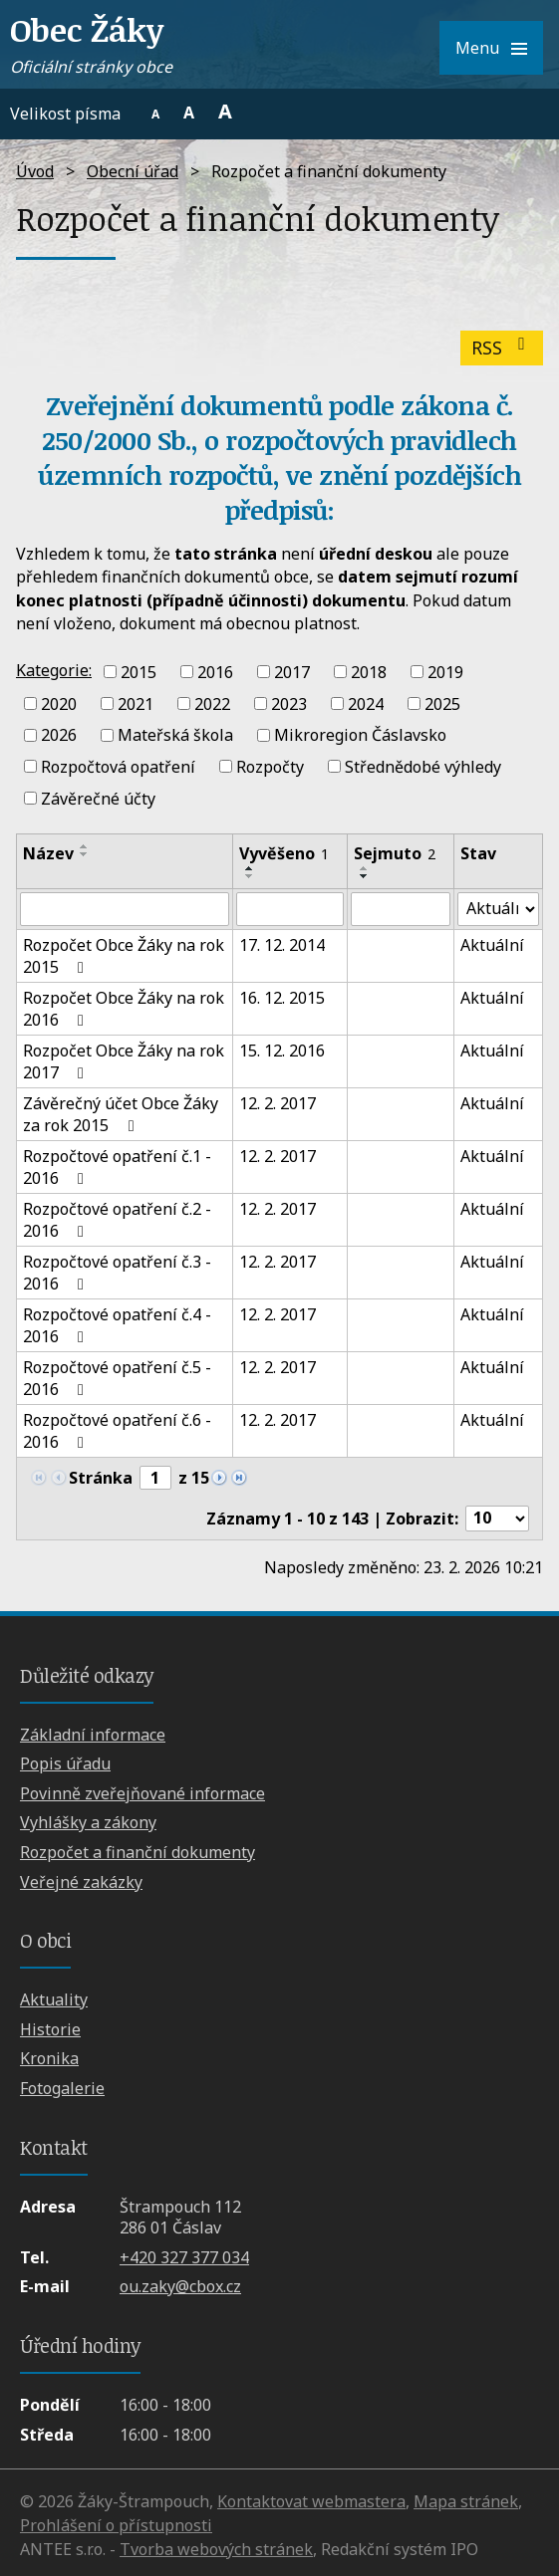 The height and width of the screenshot is (2576, 559). I want to click on Aktuality, so click(54, 1999).